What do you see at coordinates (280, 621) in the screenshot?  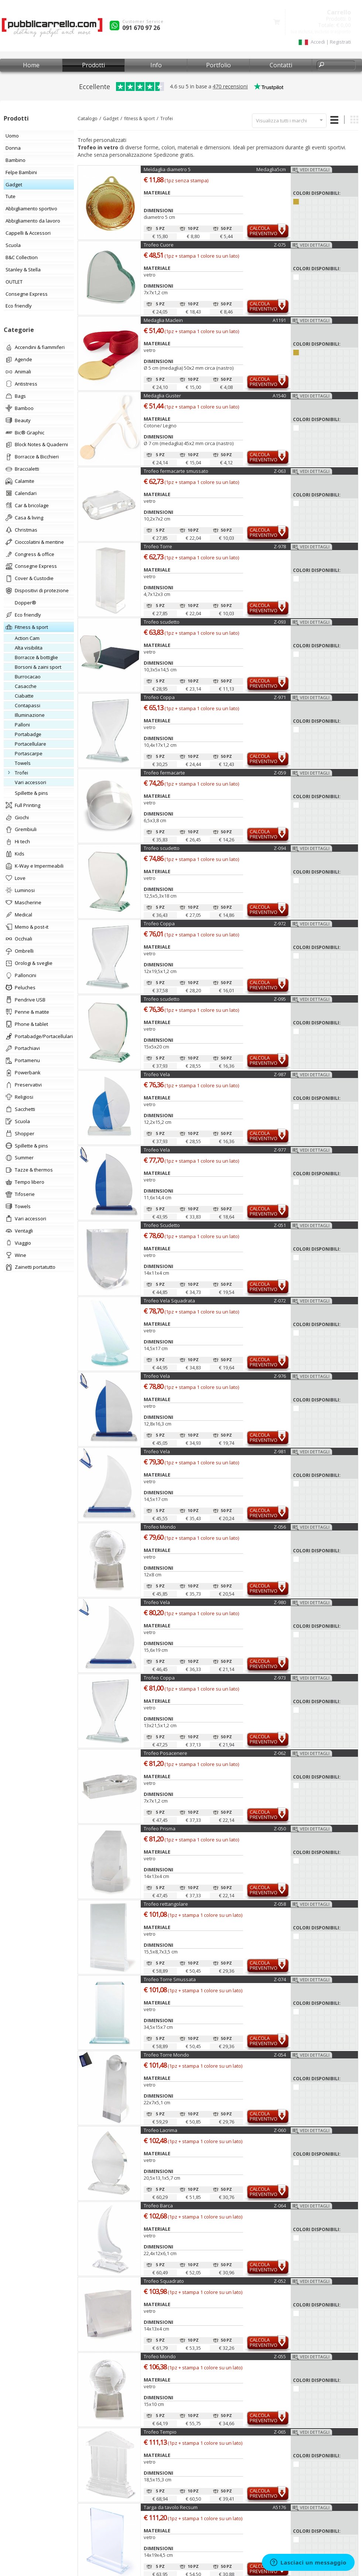 I see `Z-093` at bounding box center [280, 621].